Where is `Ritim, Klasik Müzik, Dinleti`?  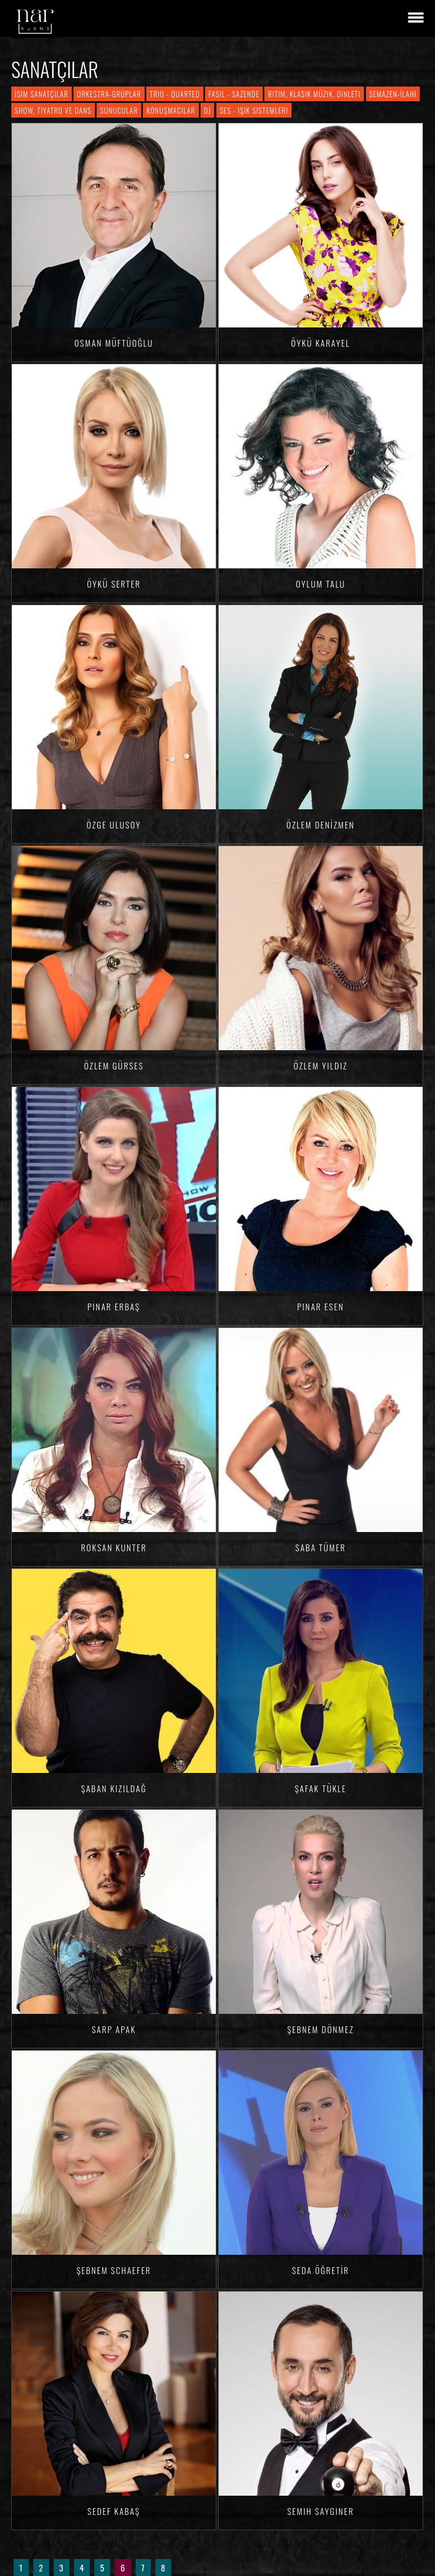 Ritim, Klasik Müzik, Dinleti is located at coordinates (314, 94).